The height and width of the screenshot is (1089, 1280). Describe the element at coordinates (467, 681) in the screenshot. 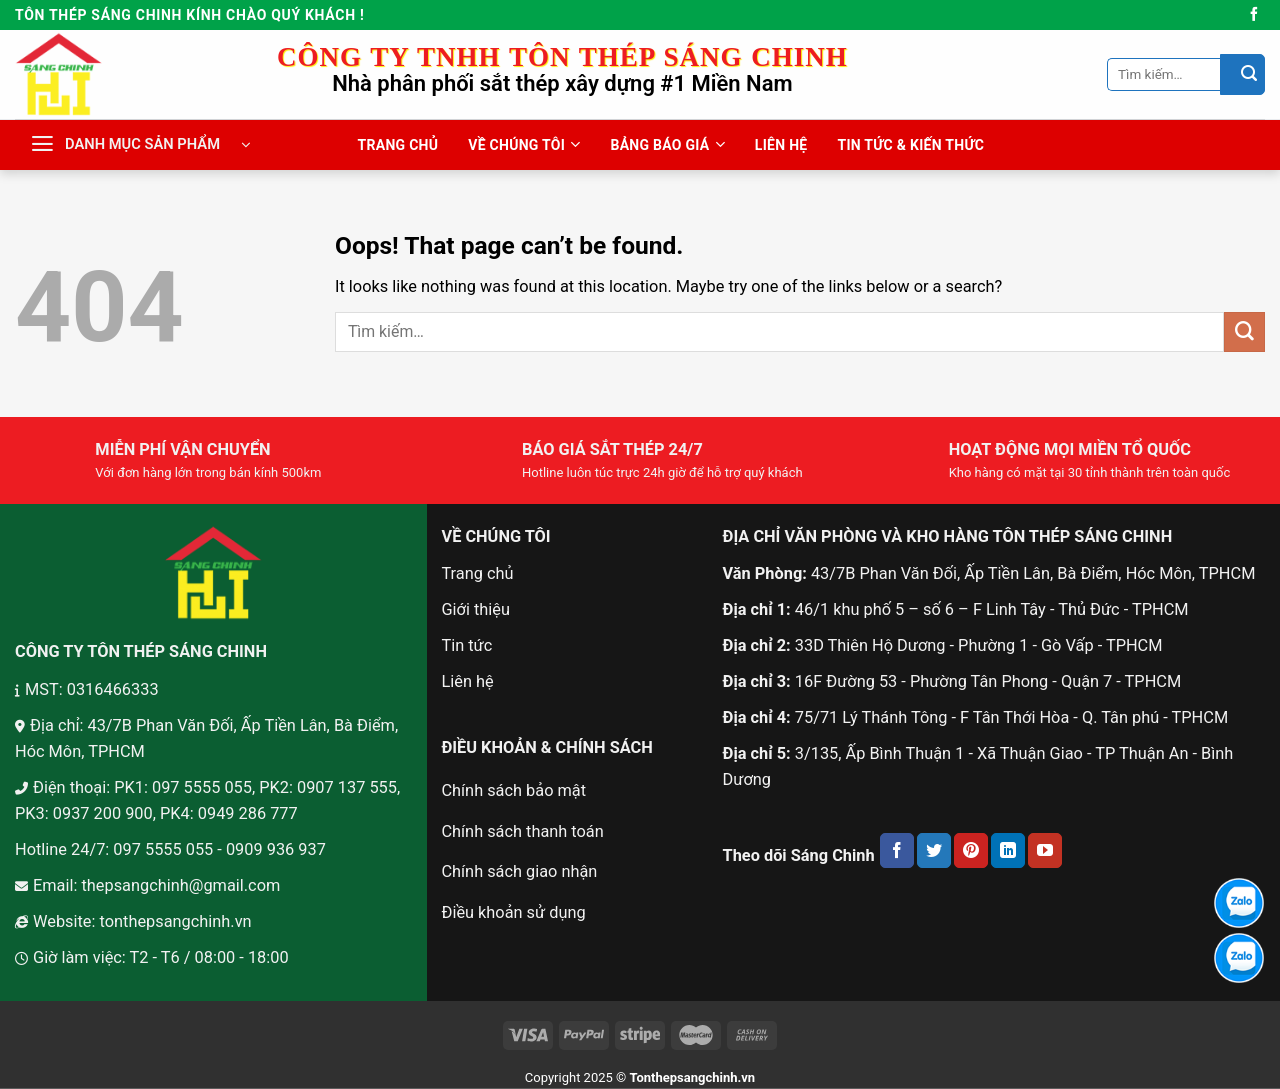

I see `Liên hệ` at that location.